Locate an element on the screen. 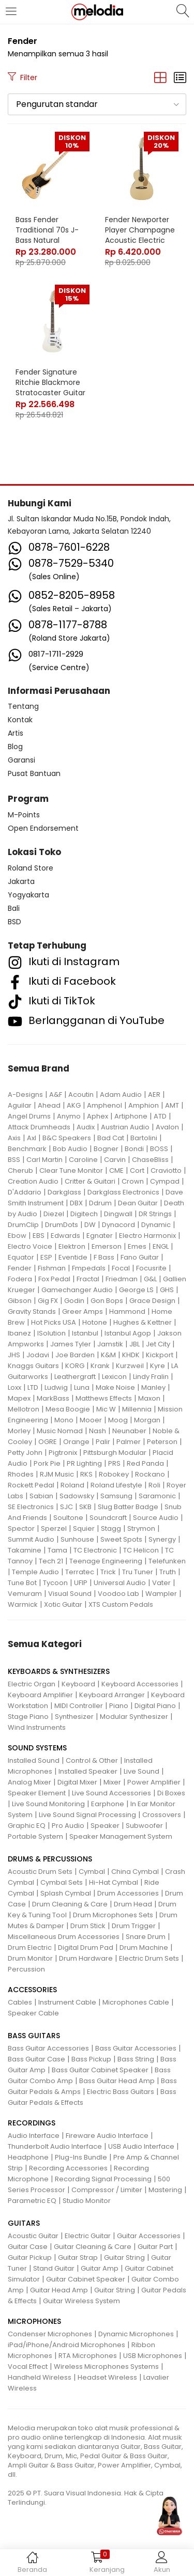 The width and height of the screenshot is (194, 2576). Moog is located at coordinates (118, 1420).